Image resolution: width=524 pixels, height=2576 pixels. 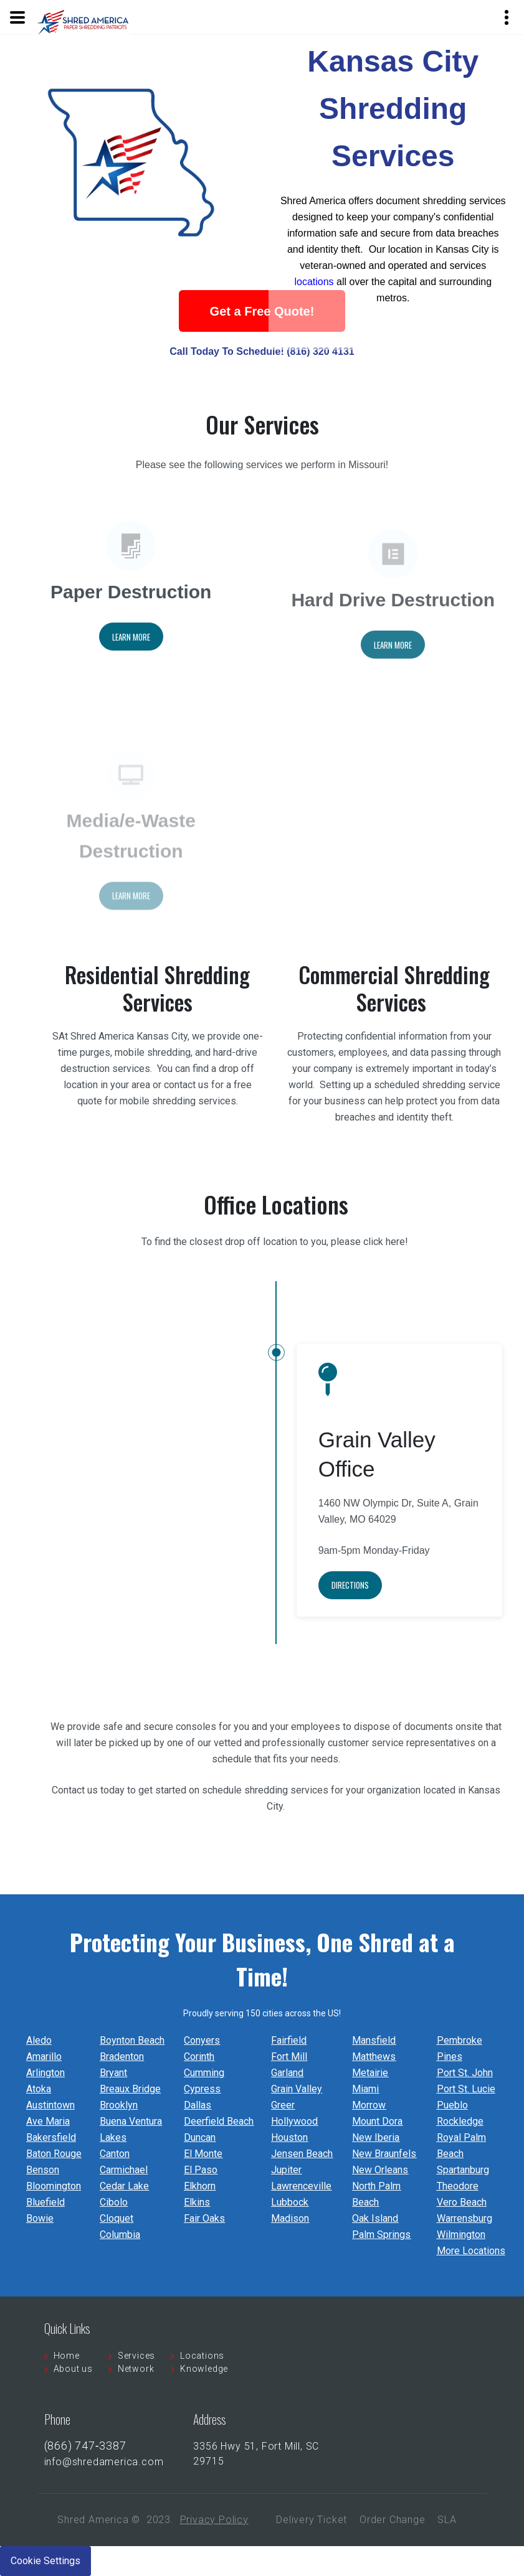 What do you see at coordinates (200, 2137) in the screenshot?
I see `Duncan` at bounding box center [200, 2137].